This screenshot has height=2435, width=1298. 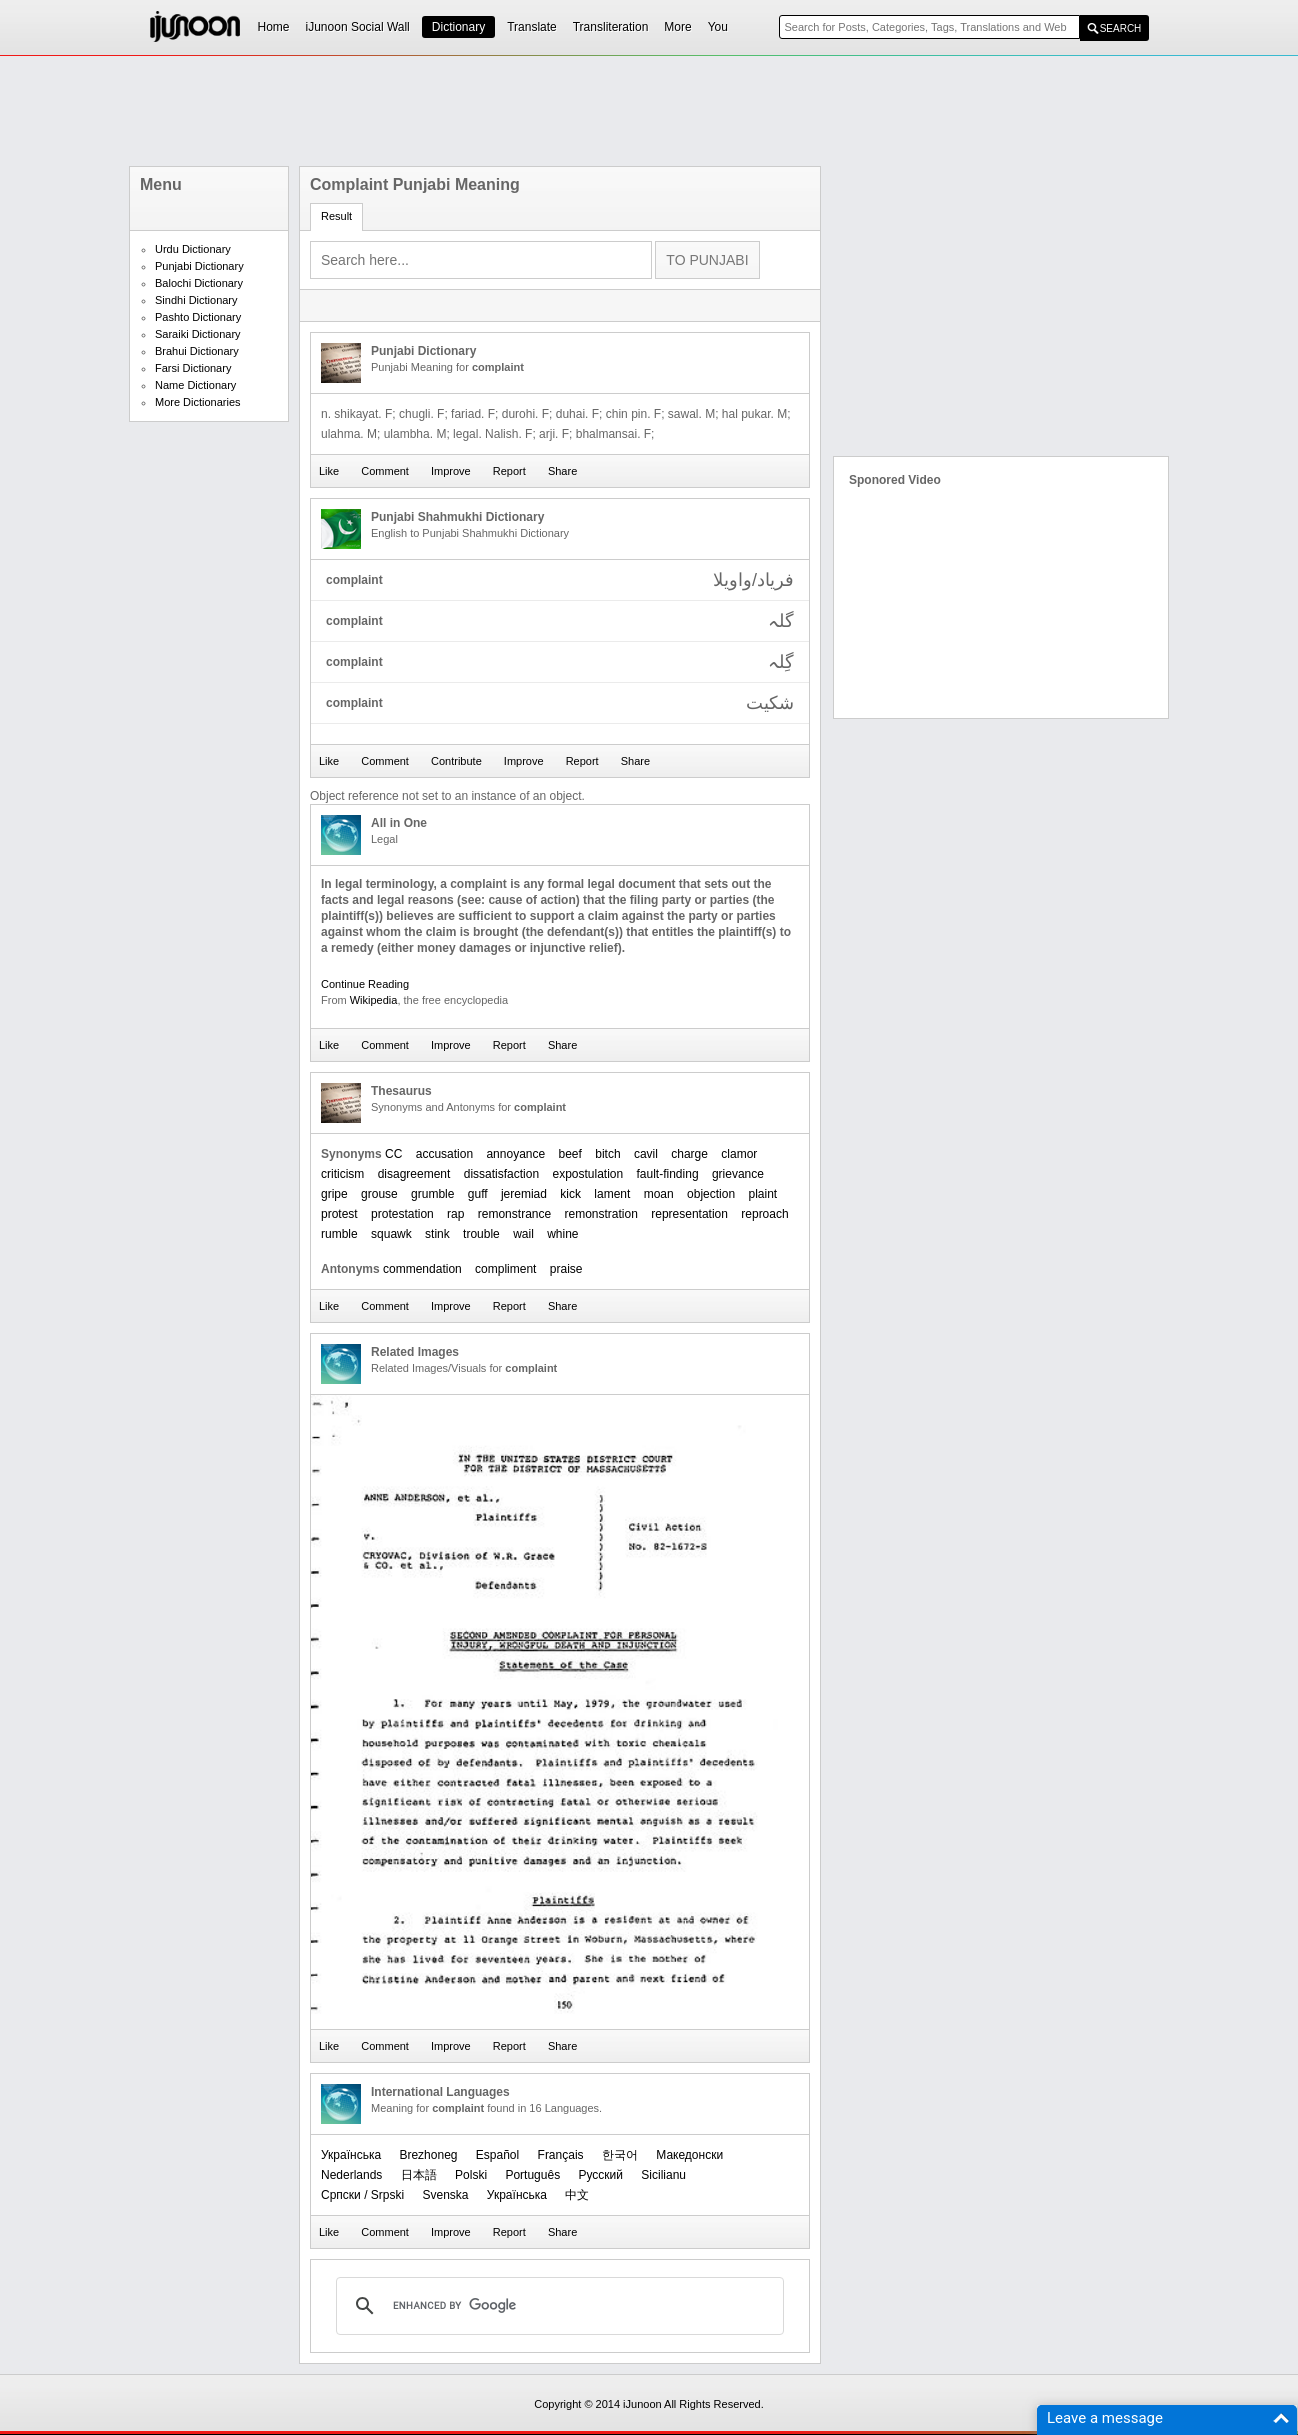 What do you see at coordinates (274, 27) in the screenshot?
I see `Home` at bounding box center [274, 27].